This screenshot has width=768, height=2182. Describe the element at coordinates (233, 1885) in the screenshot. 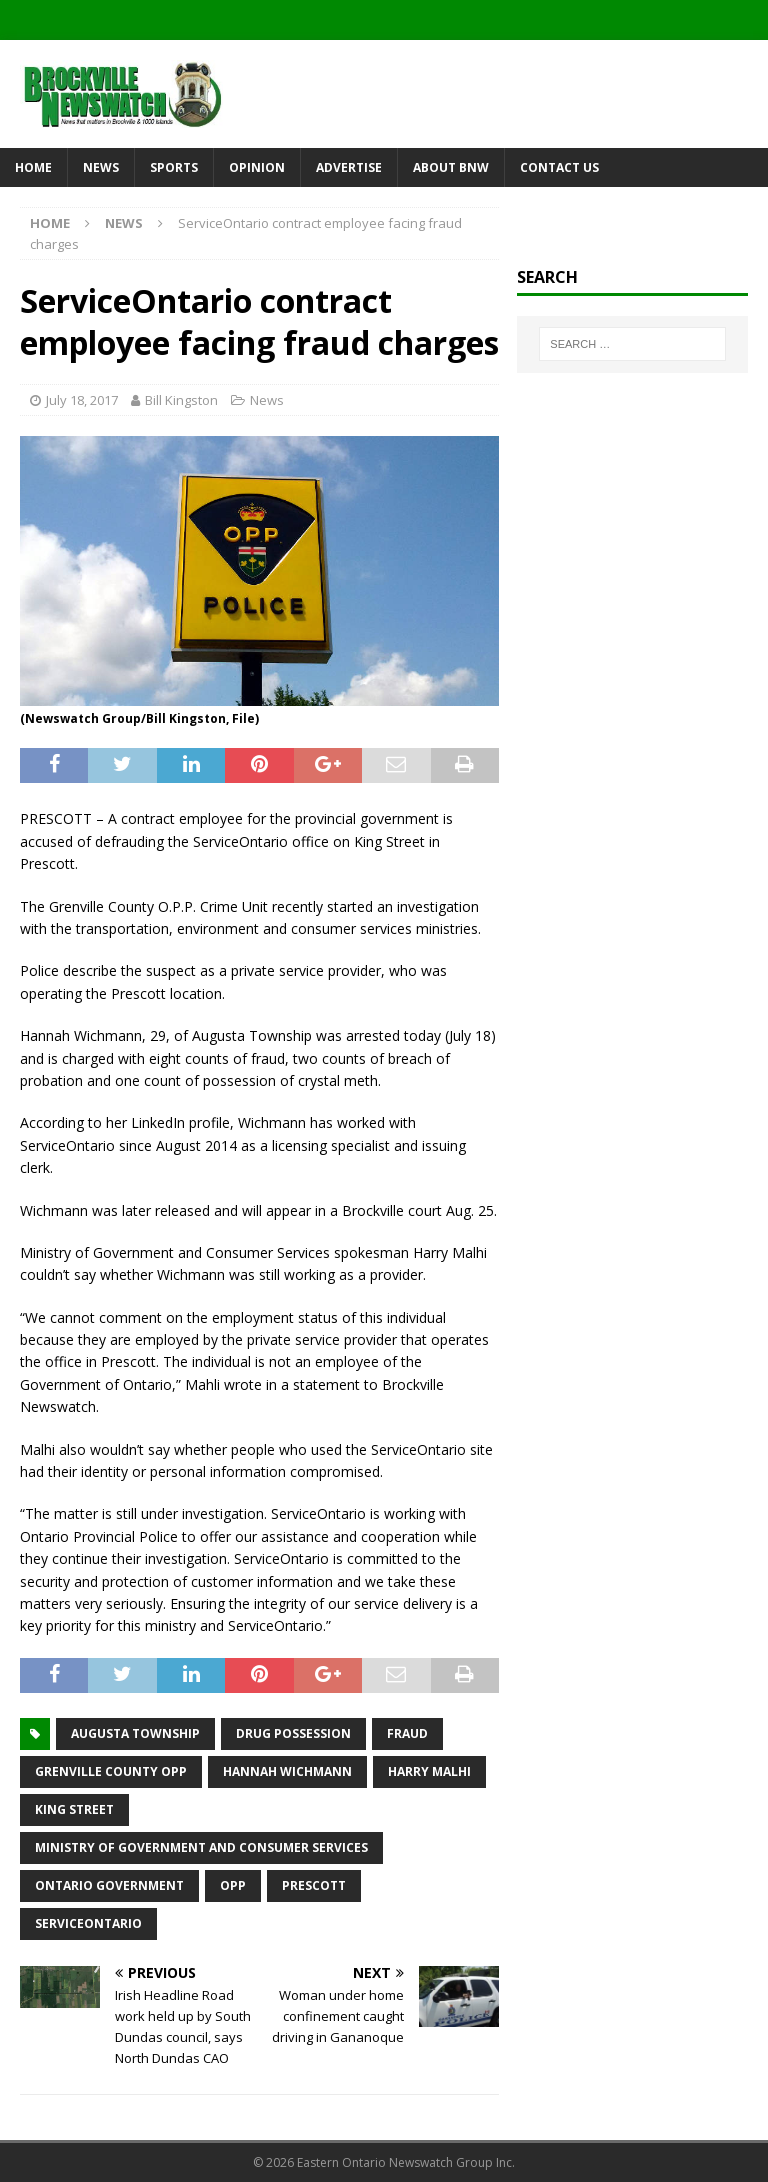

I see `OPP` at that location.